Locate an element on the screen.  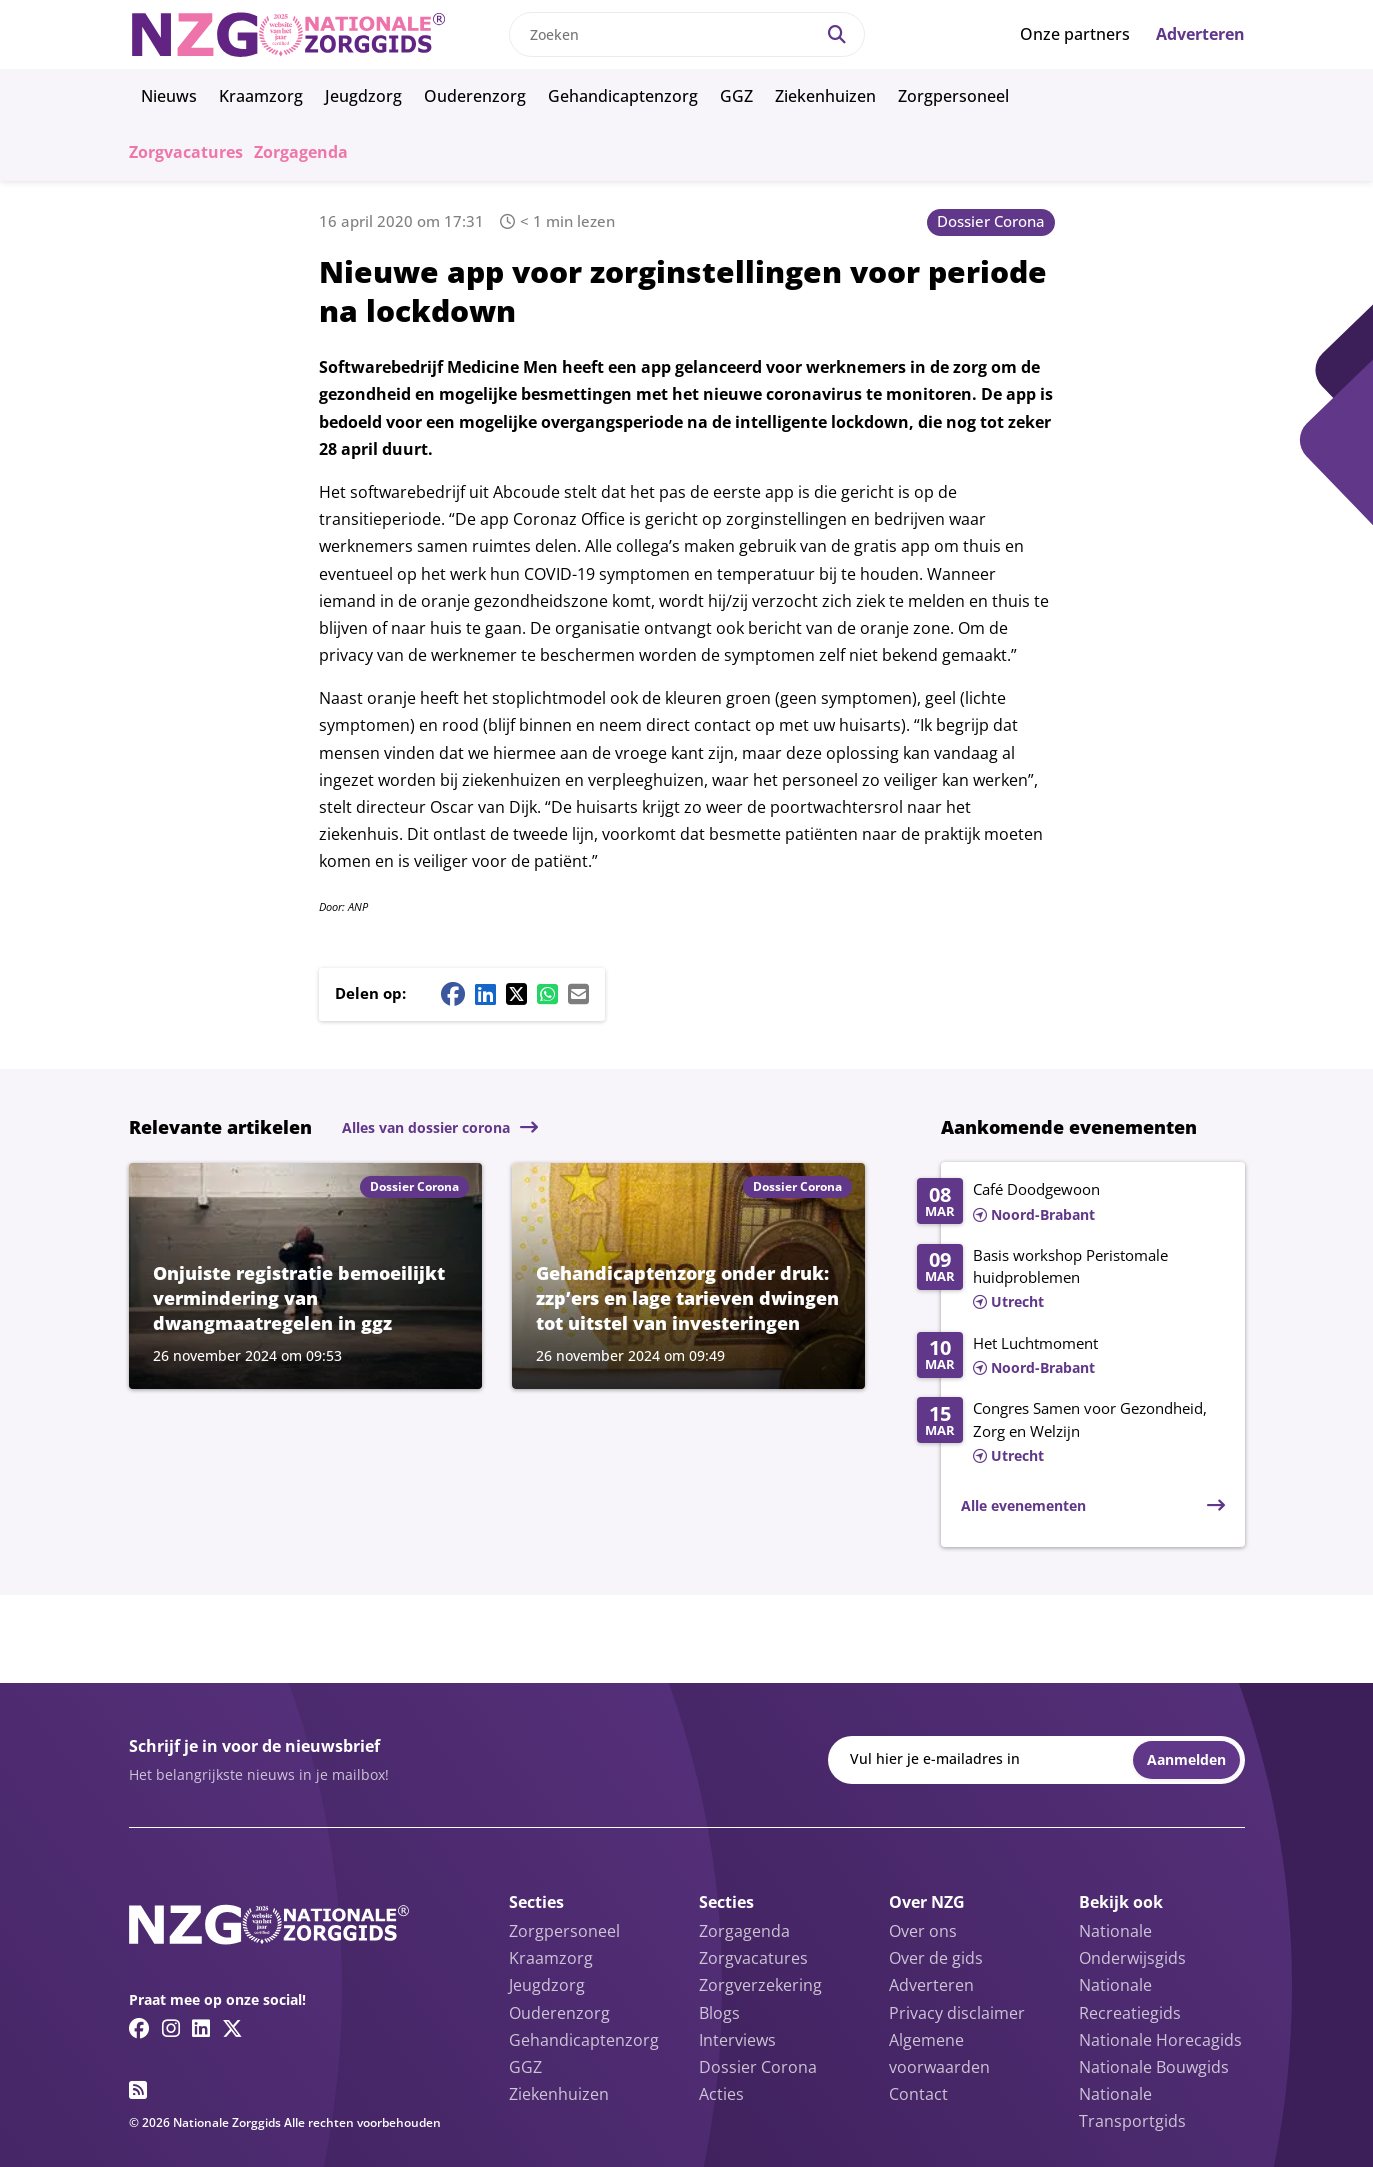
[Twitter/X share button] is located at coordinates (516, 994).